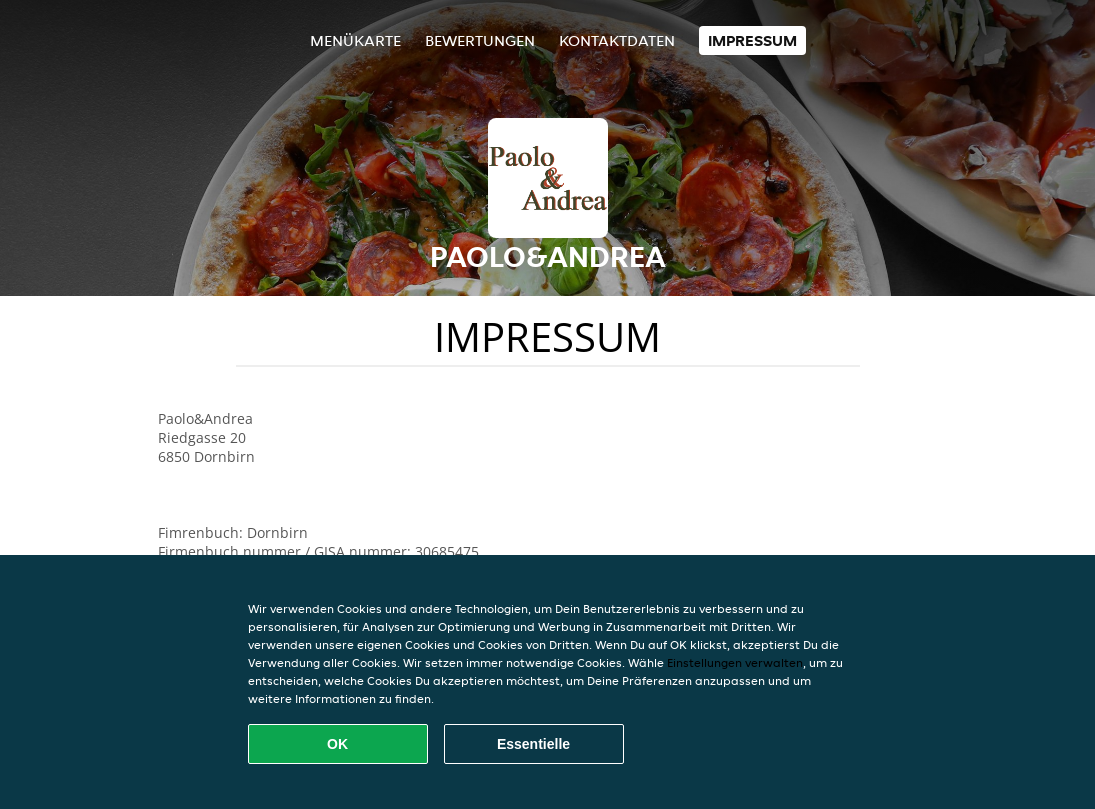  Describe the element at coordinates (617, 40) in the screenshot. I see `Kontaktdaten` at that location.